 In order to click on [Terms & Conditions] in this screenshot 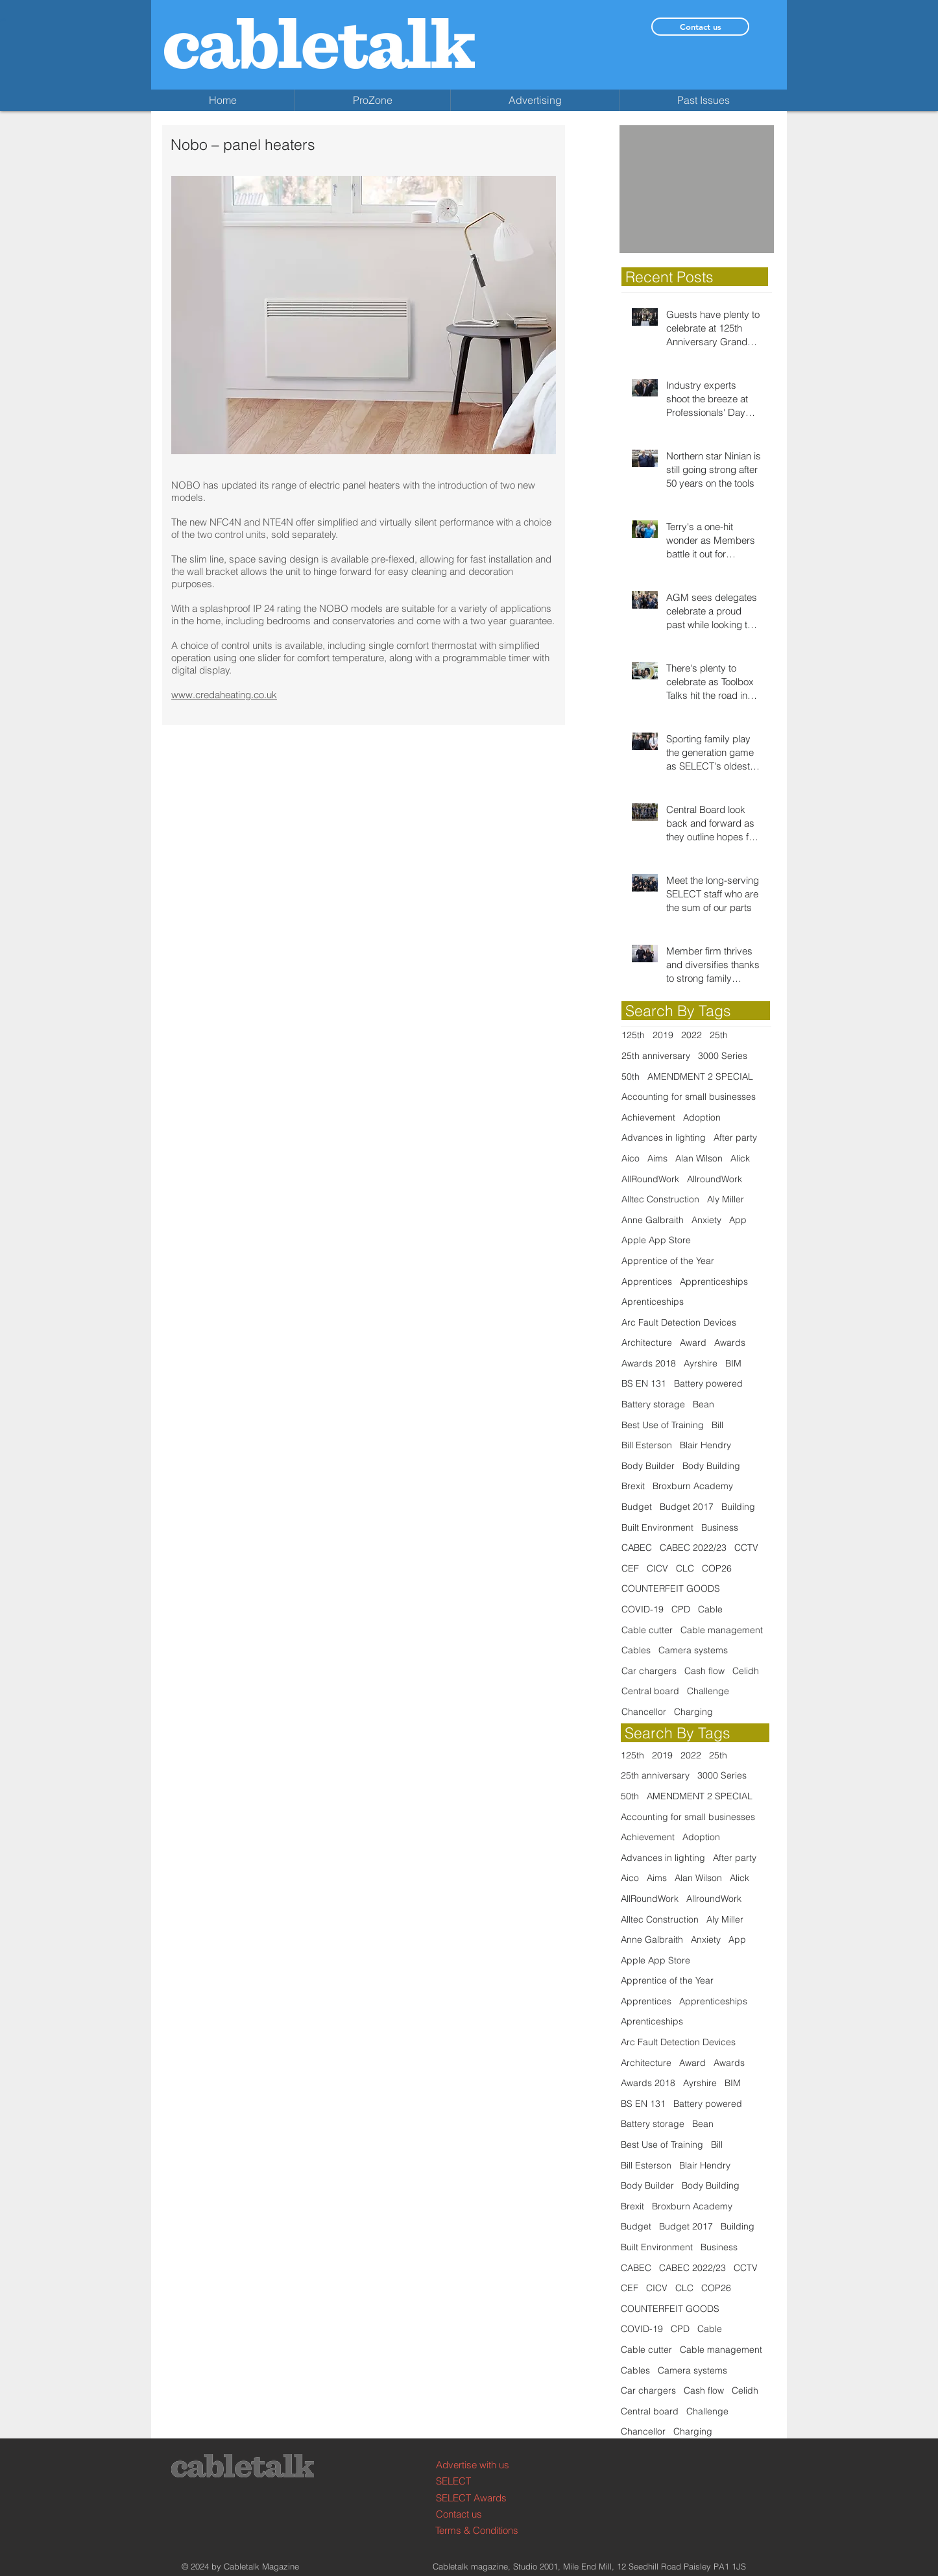, I will do `click(484, 2530)`.